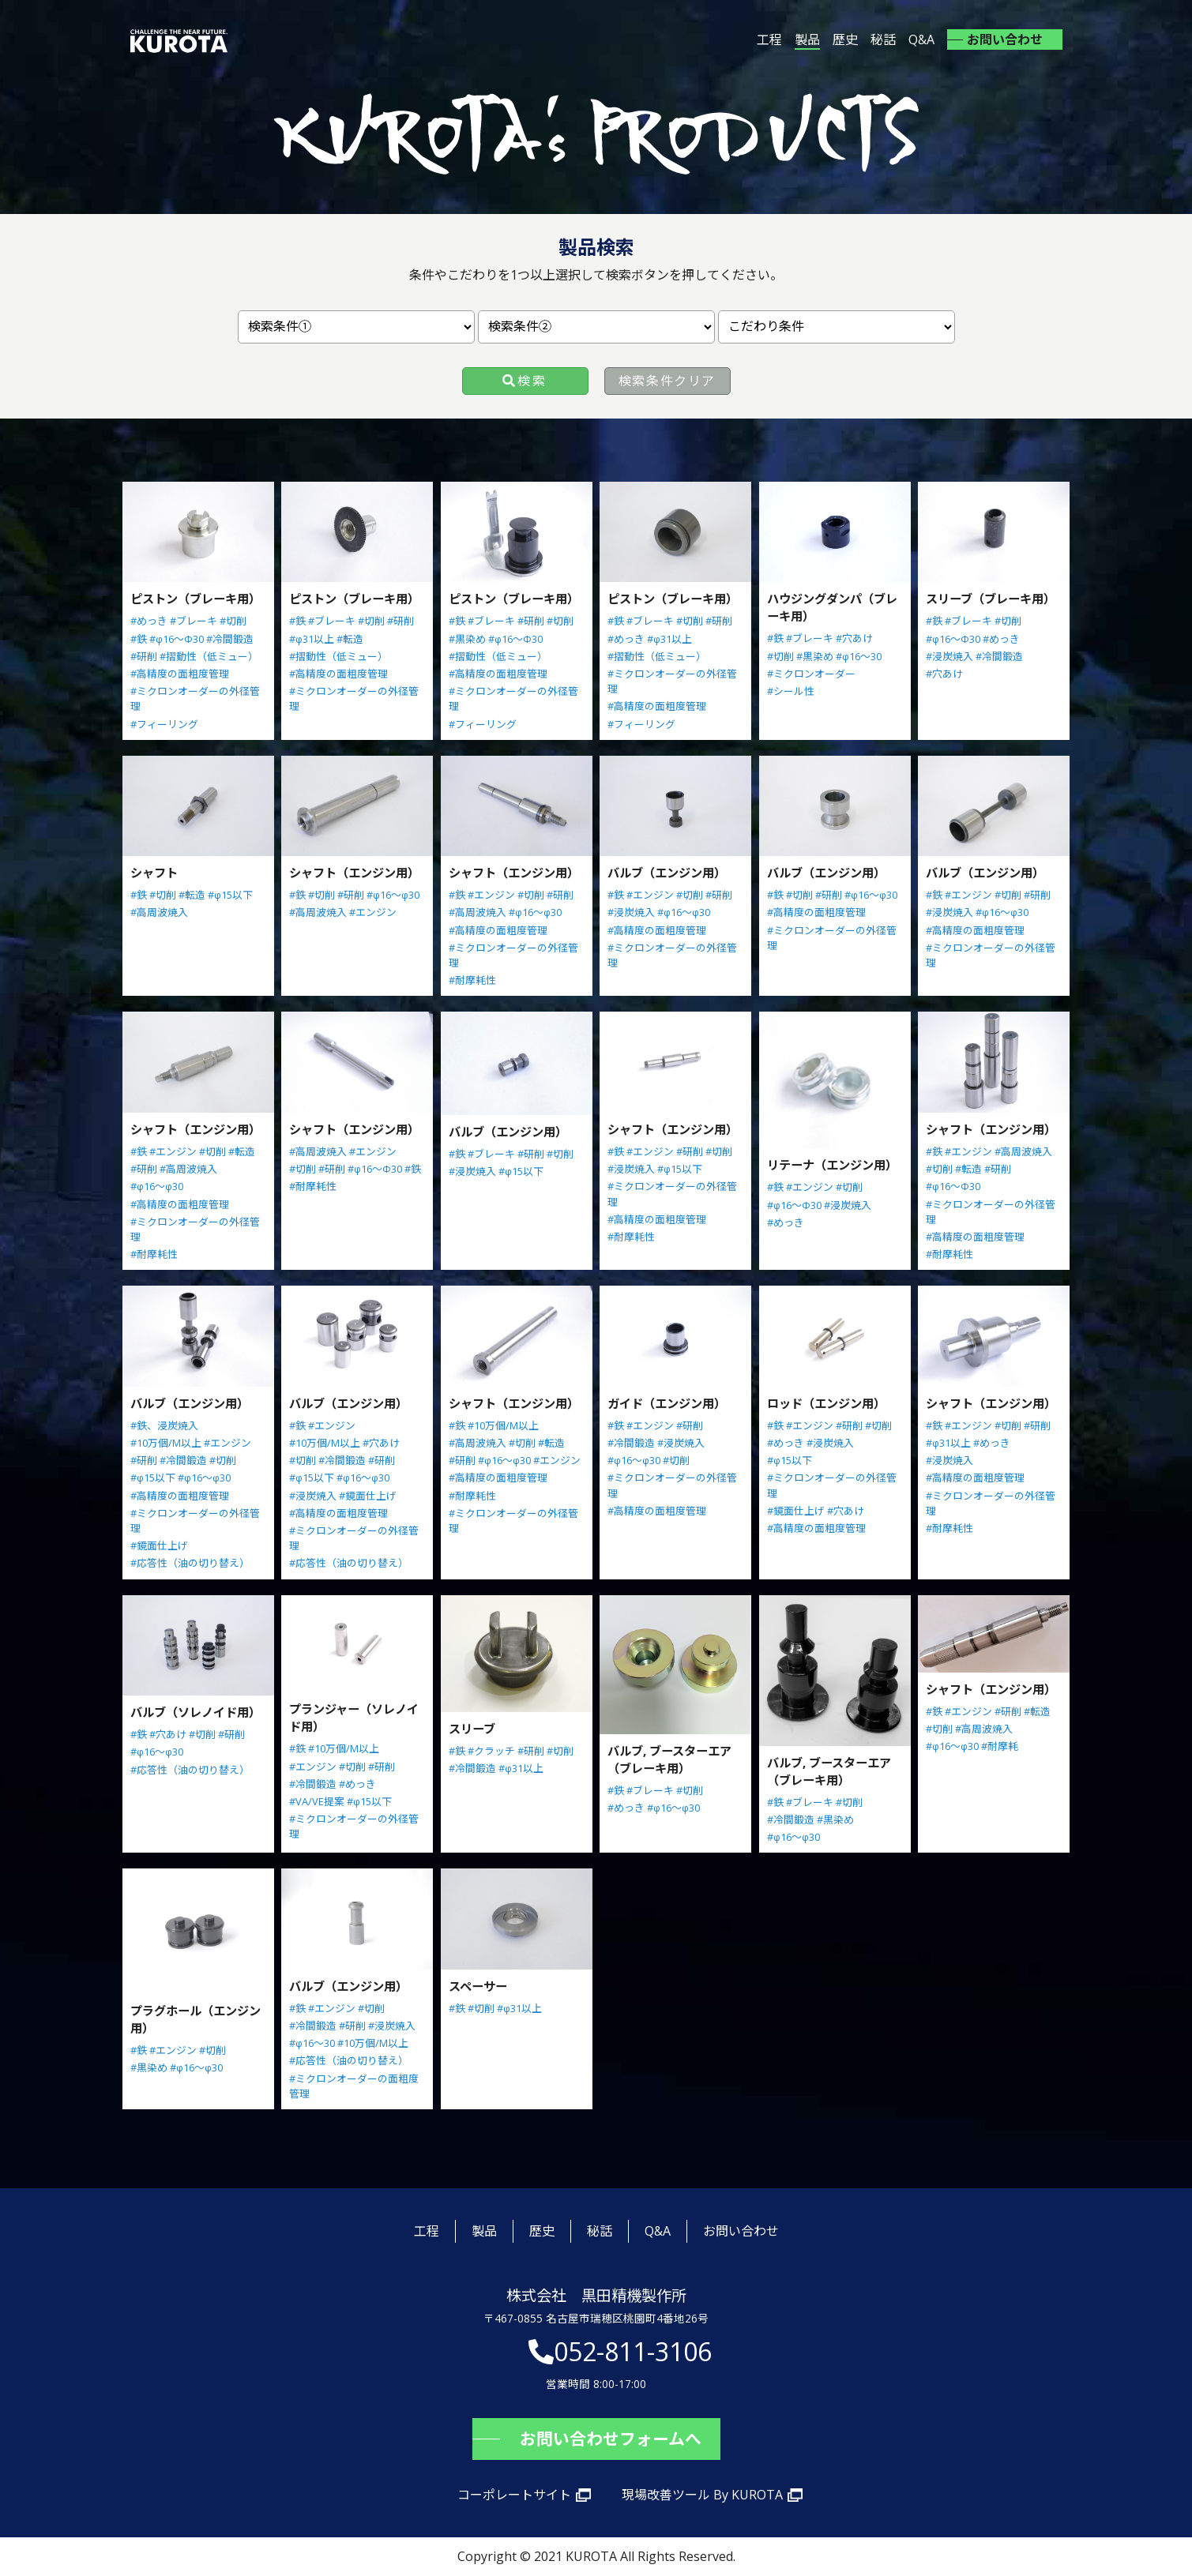 Image resolution: width=1192 pixels, height=2576 pixels. I want to click on #鏡面仕上げ, so click(159, 1545).